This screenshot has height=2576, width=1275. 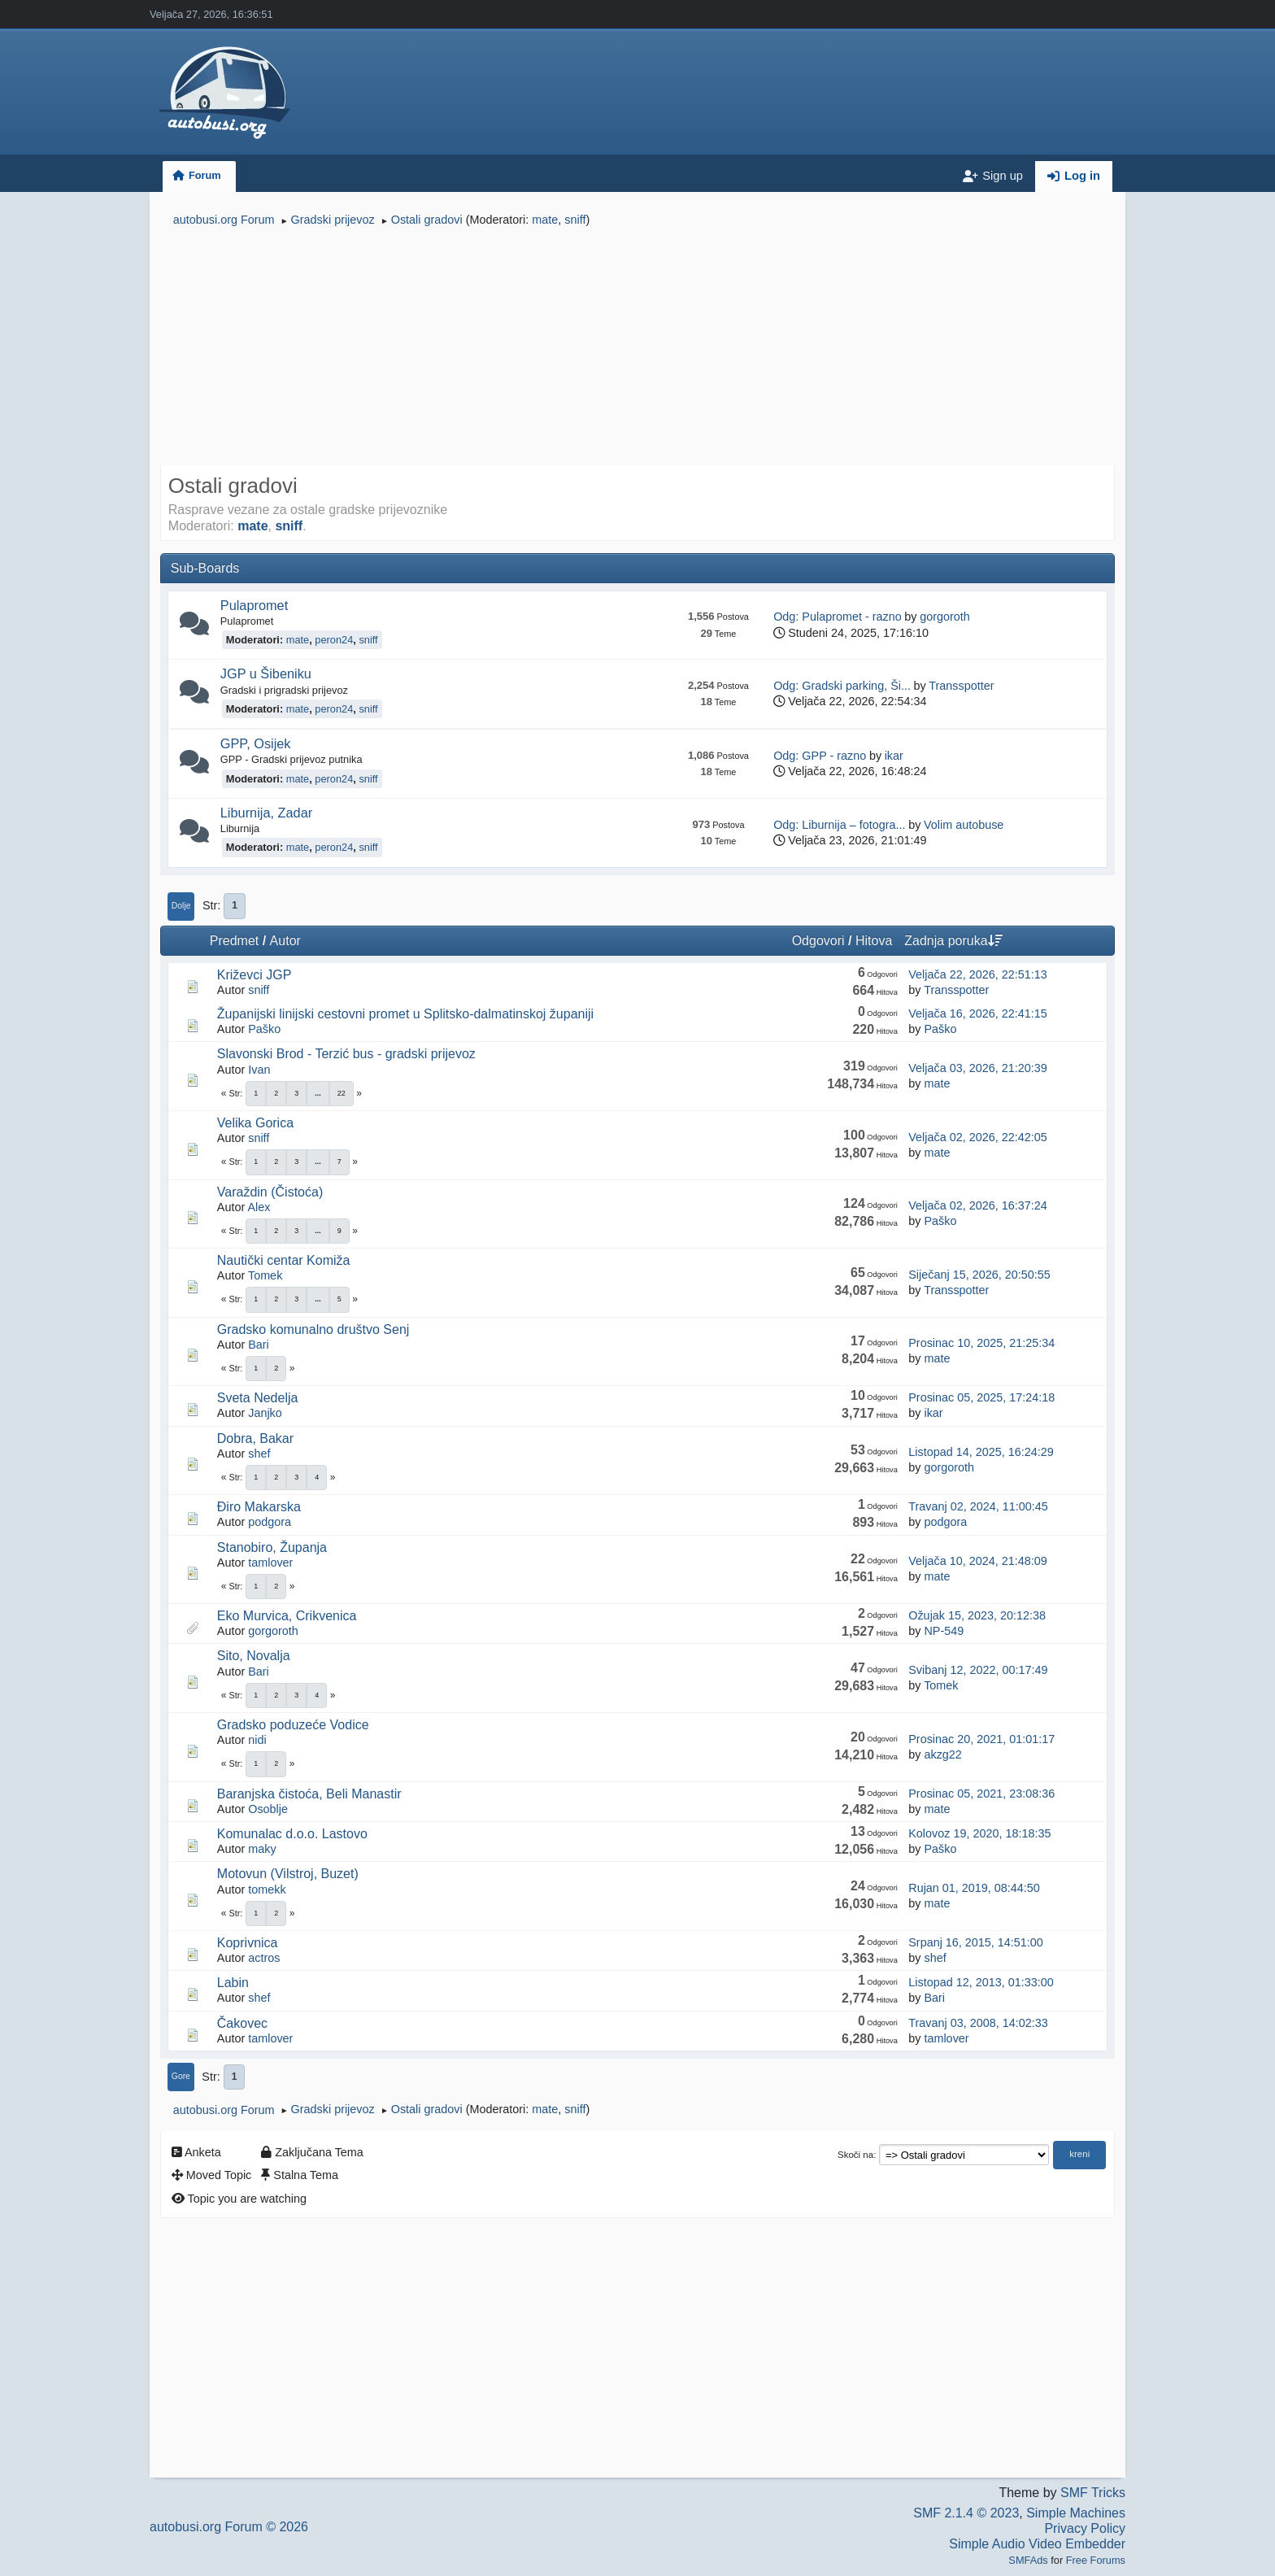 What do you see at coordinates (233, 1983) in the screenshot?
I see `Labin` at bounding box center [233, 1983].